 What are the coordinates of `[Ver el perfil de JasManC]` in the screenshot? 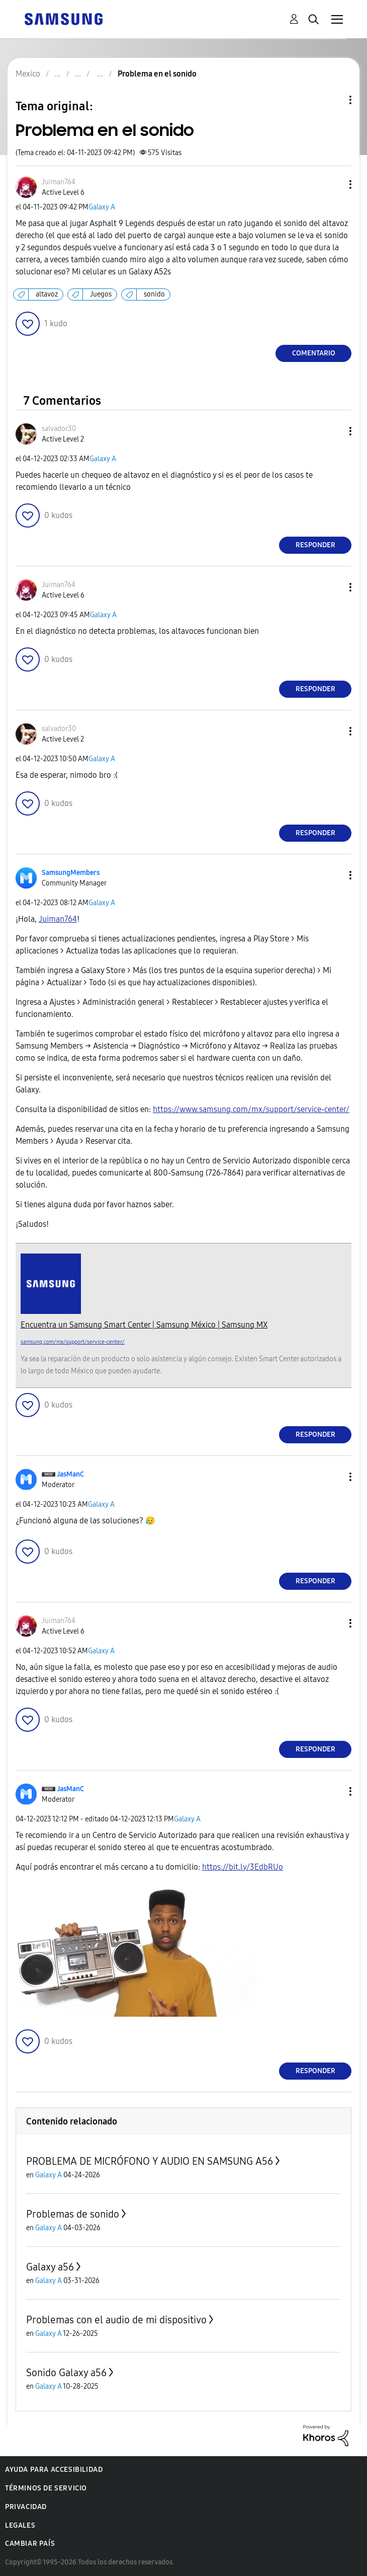 It's located at (70, 1474).